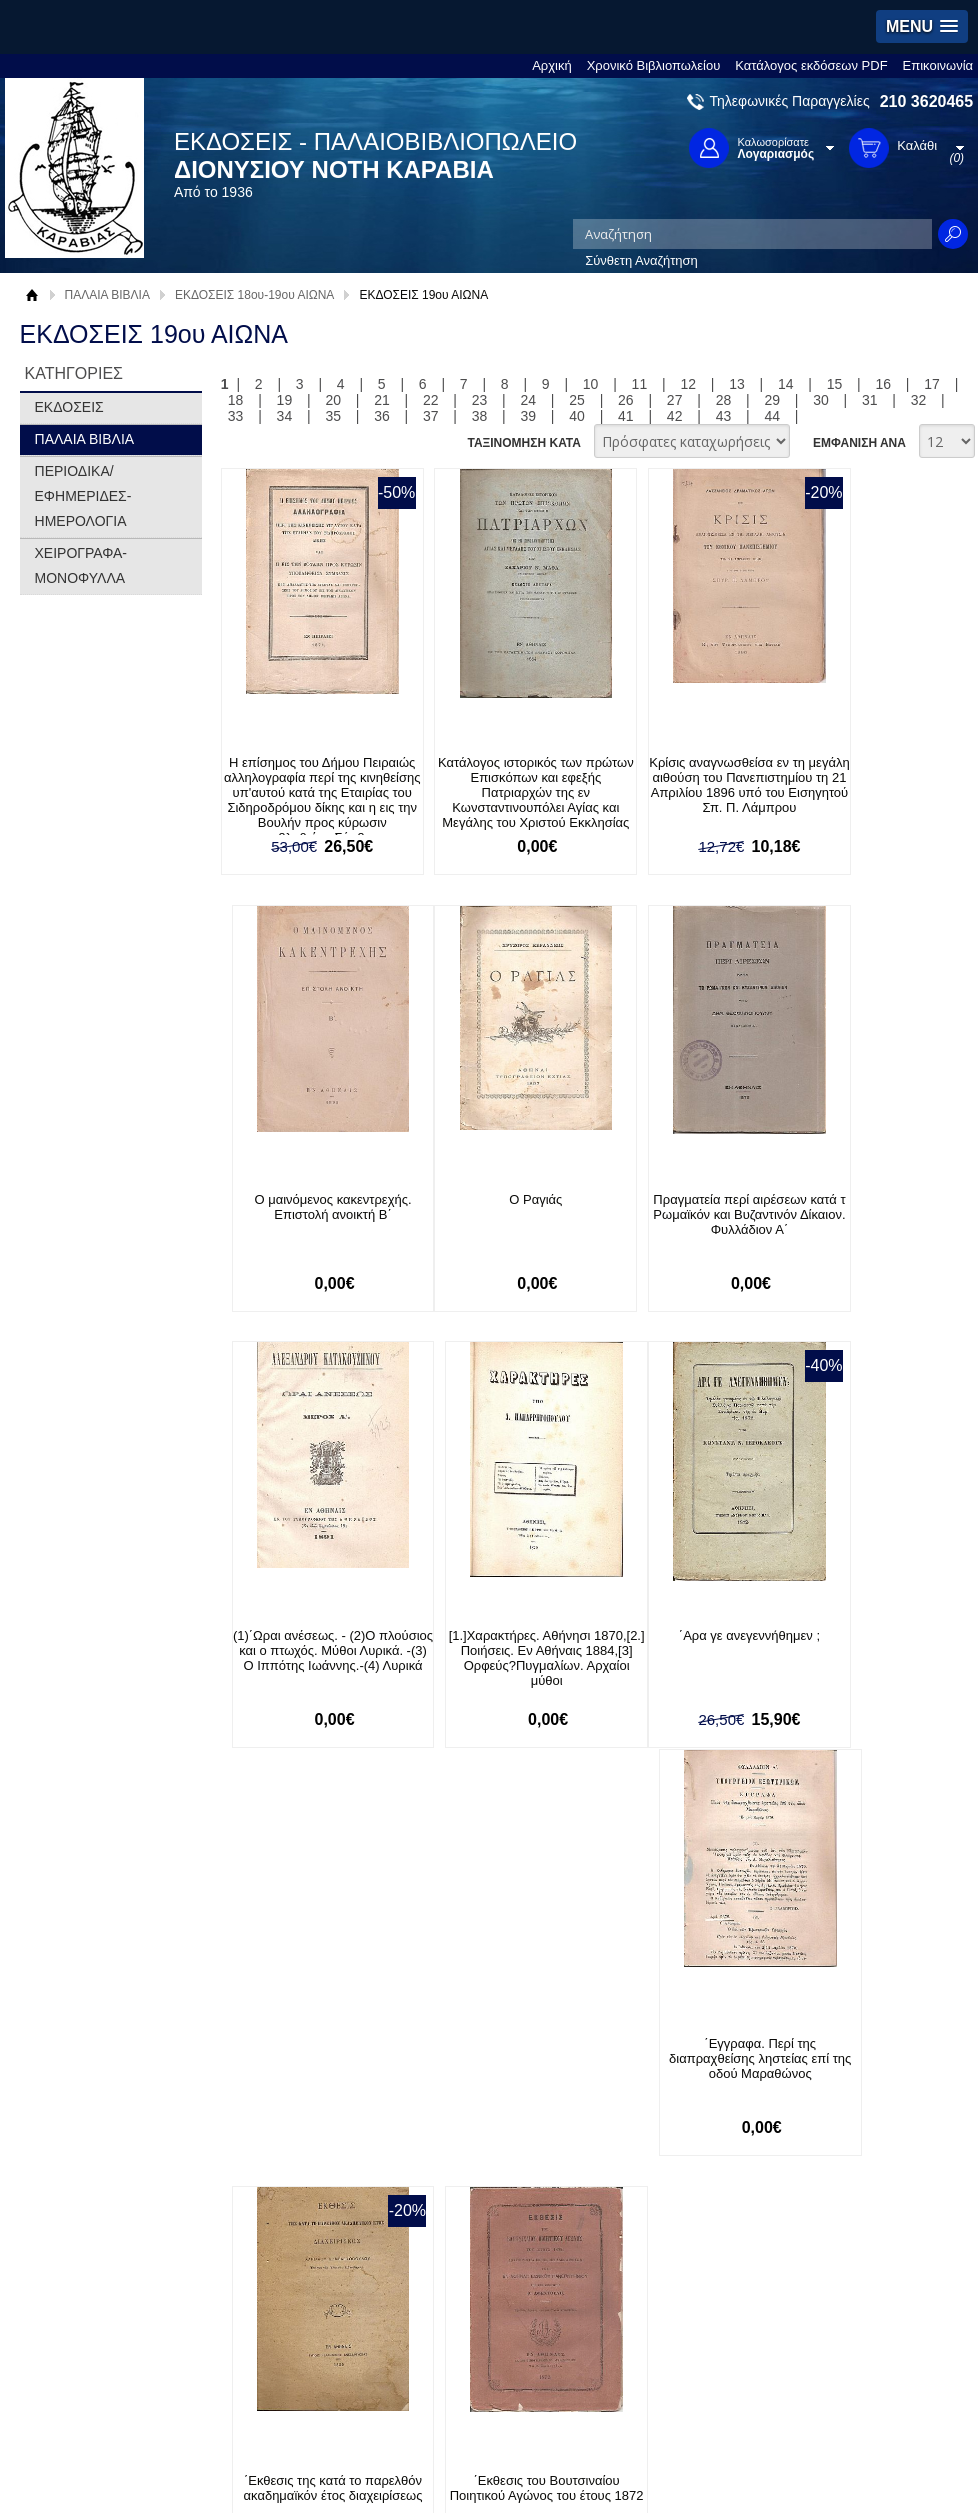 The image size is (978, 2513). Describe the element at coordinates (308, 1200) in the screenshot. I see `Ο Ραγιάς` at that location.